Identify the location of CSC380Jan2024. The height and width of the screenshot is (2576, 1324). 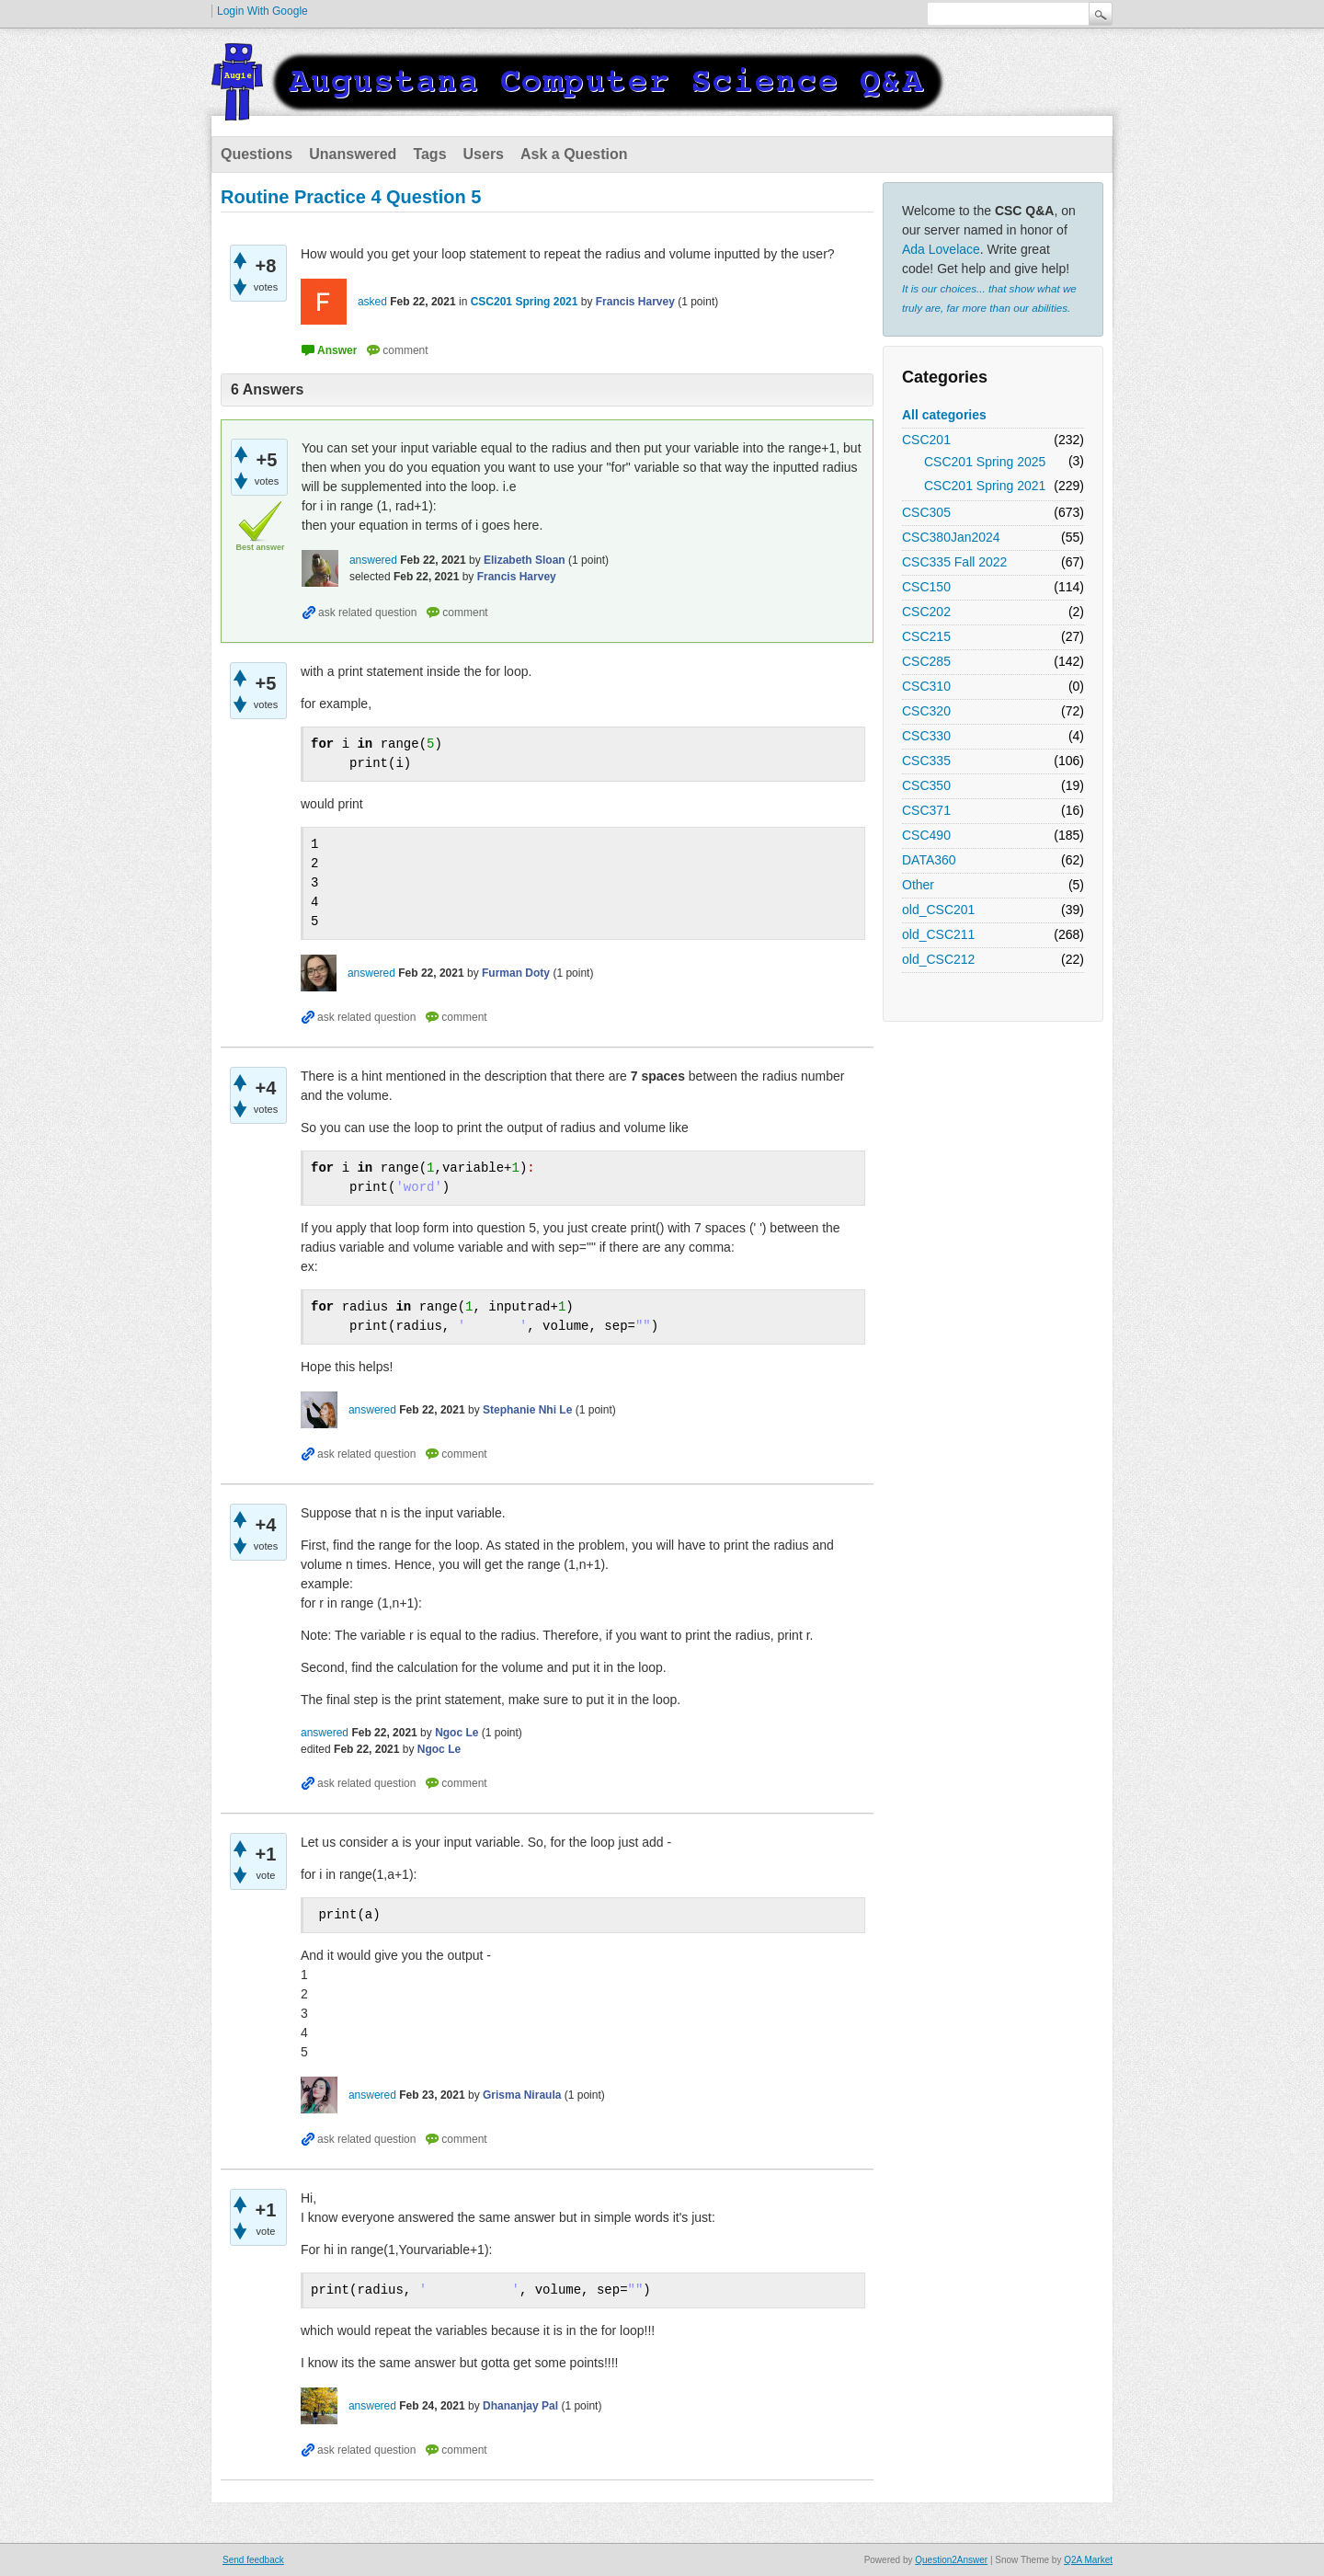
(951, 537).